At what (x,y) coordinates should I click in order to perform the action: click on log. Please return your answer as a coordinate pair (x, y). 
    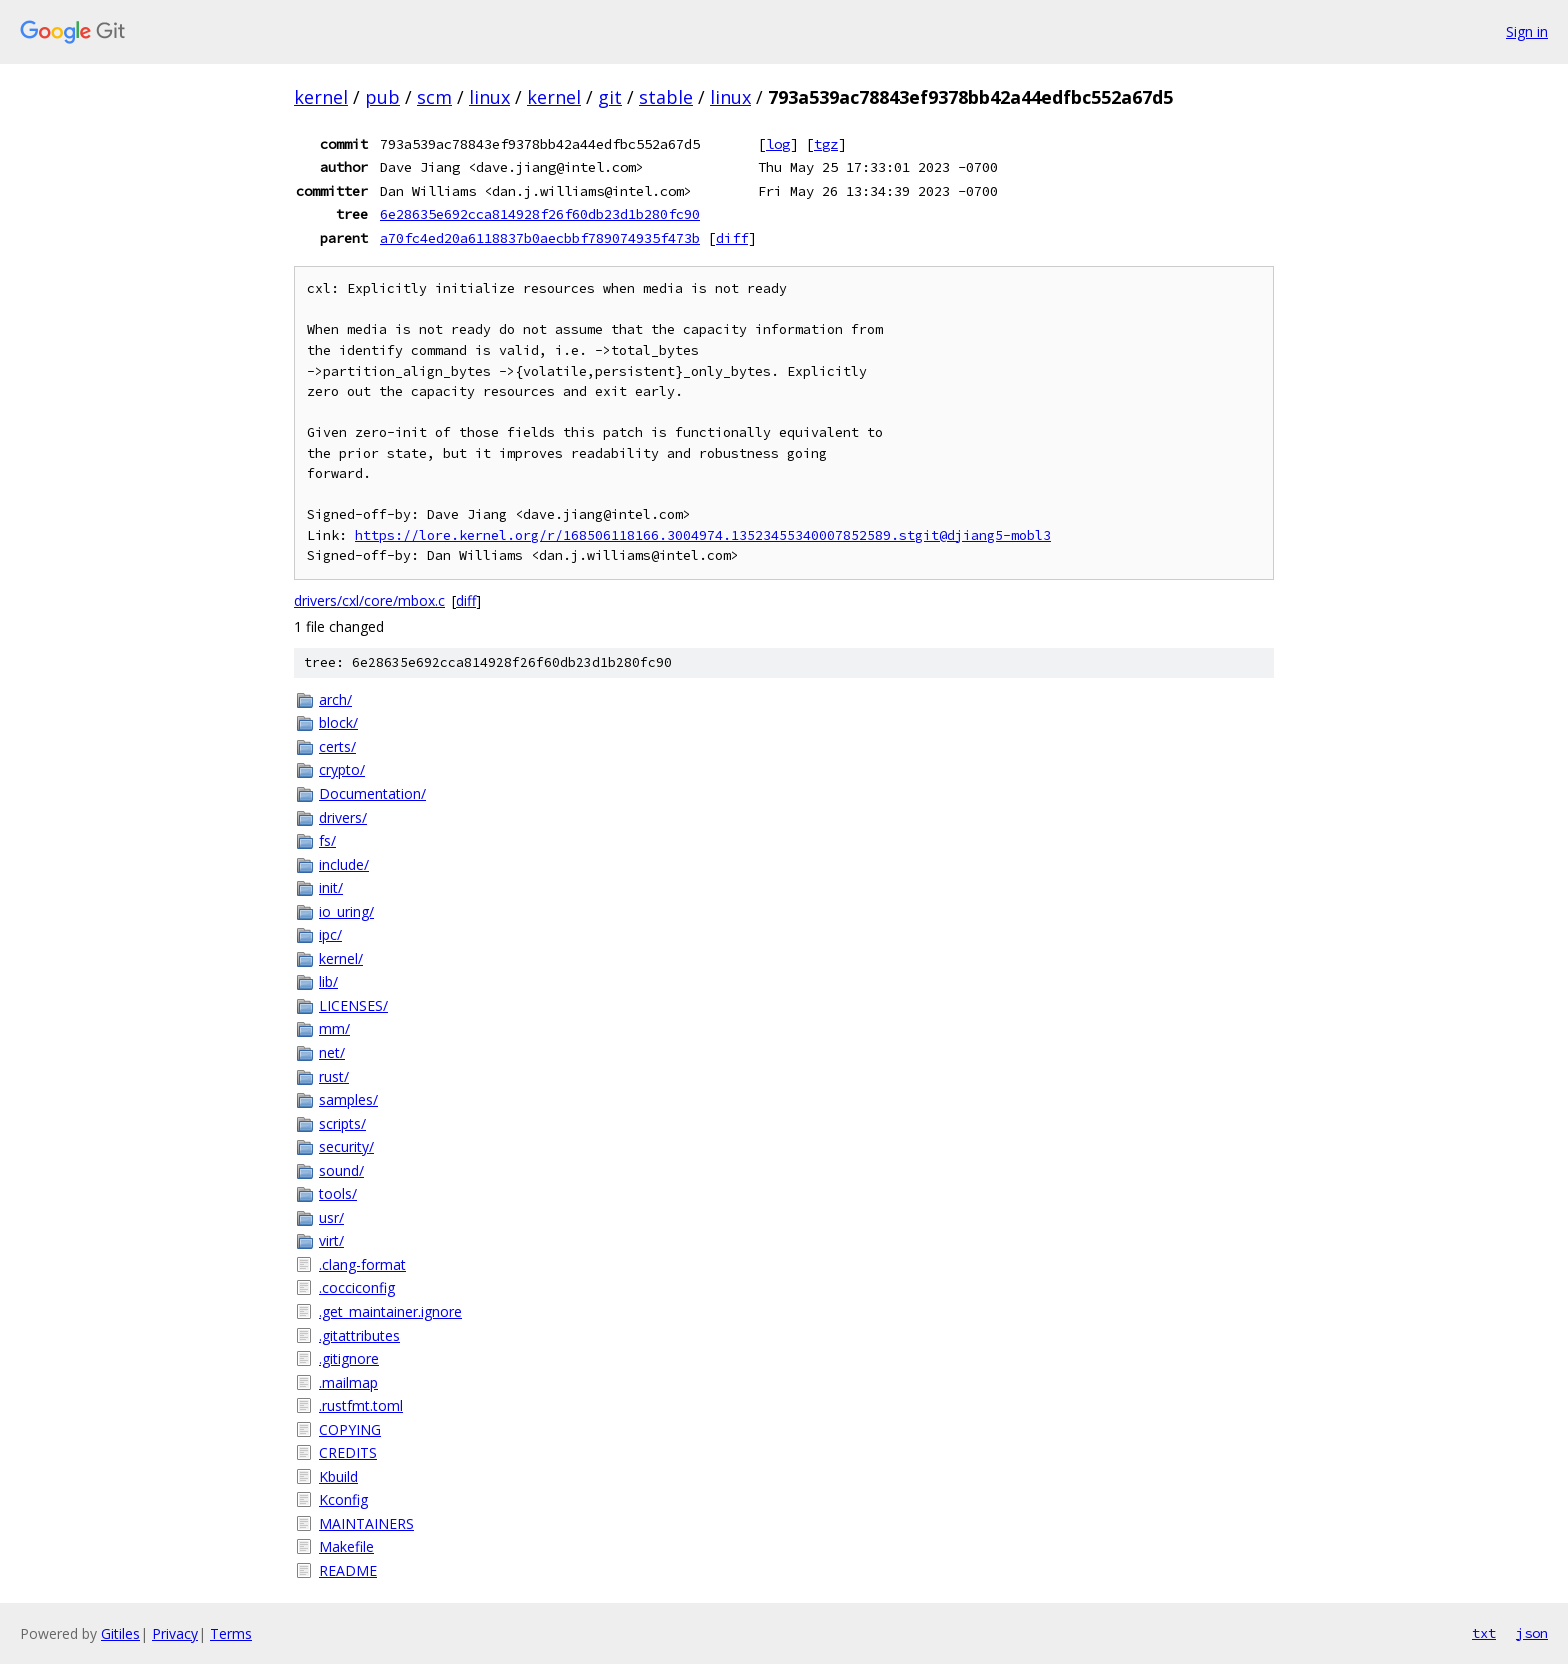
    Looking at the image, I should click on (778, 144).